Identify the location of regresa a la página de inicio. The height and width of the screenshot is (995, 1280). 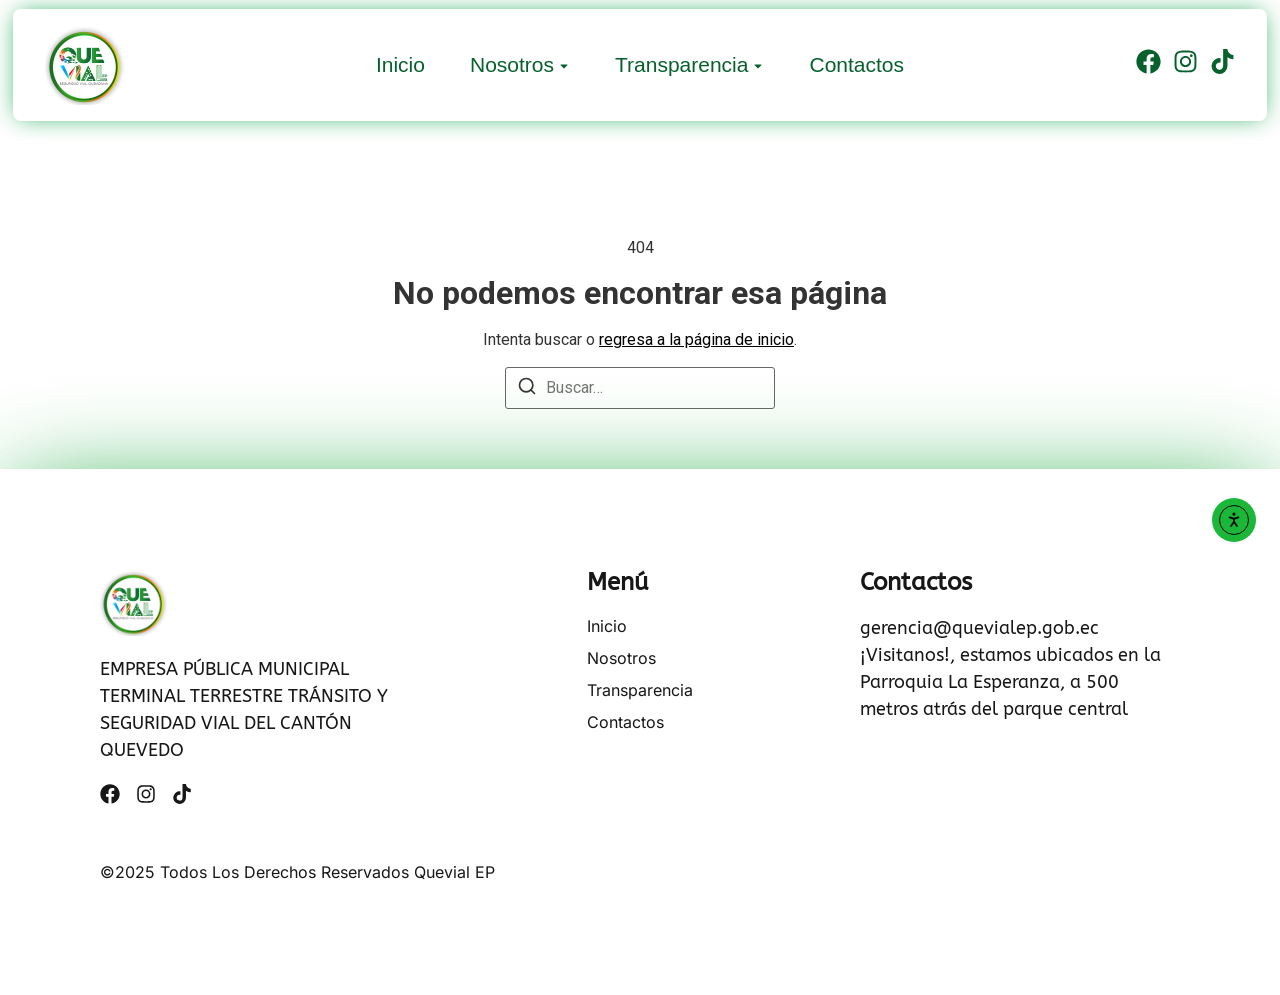
(696, 339).